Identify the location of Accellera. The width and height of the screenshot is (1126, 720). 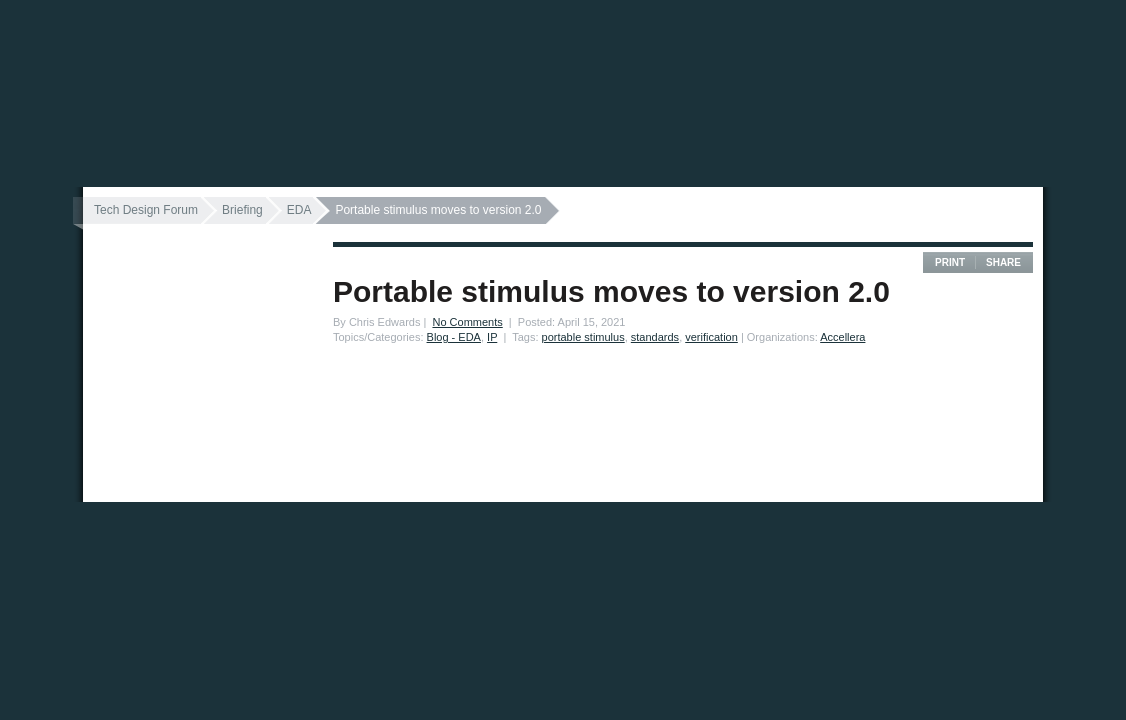
(842, 337).